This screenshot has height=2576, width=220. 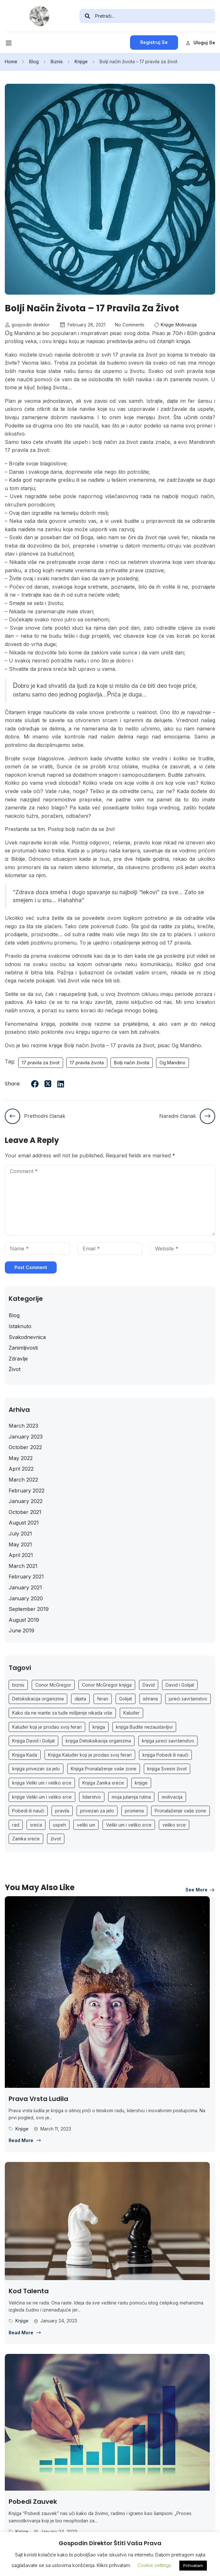 What do you see at coordinates (21, 1468) in the screenshot?
I see `April 2022` at bounding box center [21, 1468].